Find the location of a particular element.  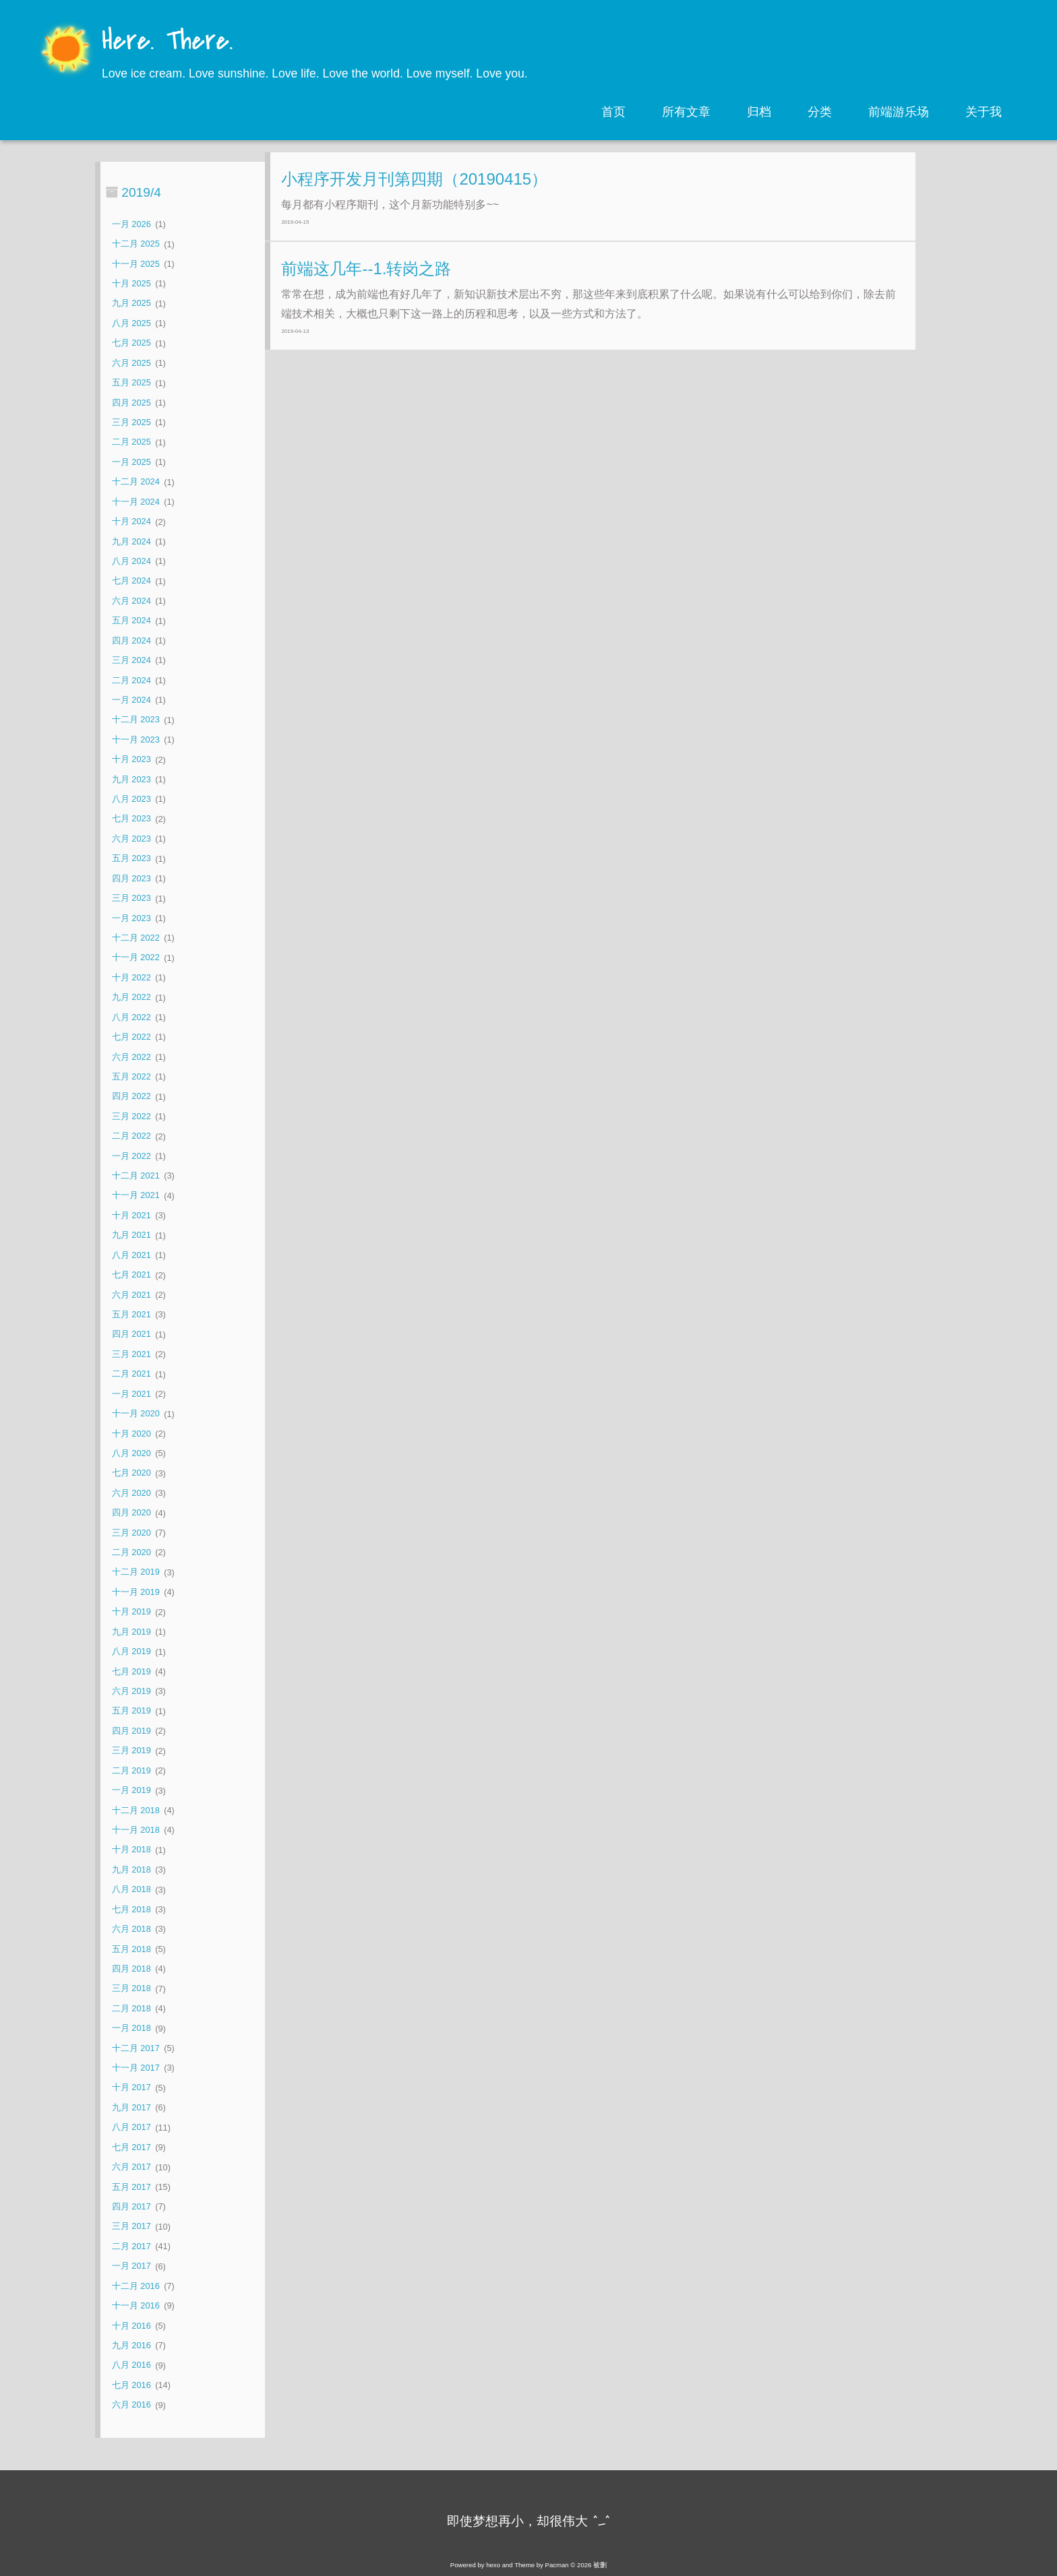

十二月 2018 is located at coordinates (136, 1810).